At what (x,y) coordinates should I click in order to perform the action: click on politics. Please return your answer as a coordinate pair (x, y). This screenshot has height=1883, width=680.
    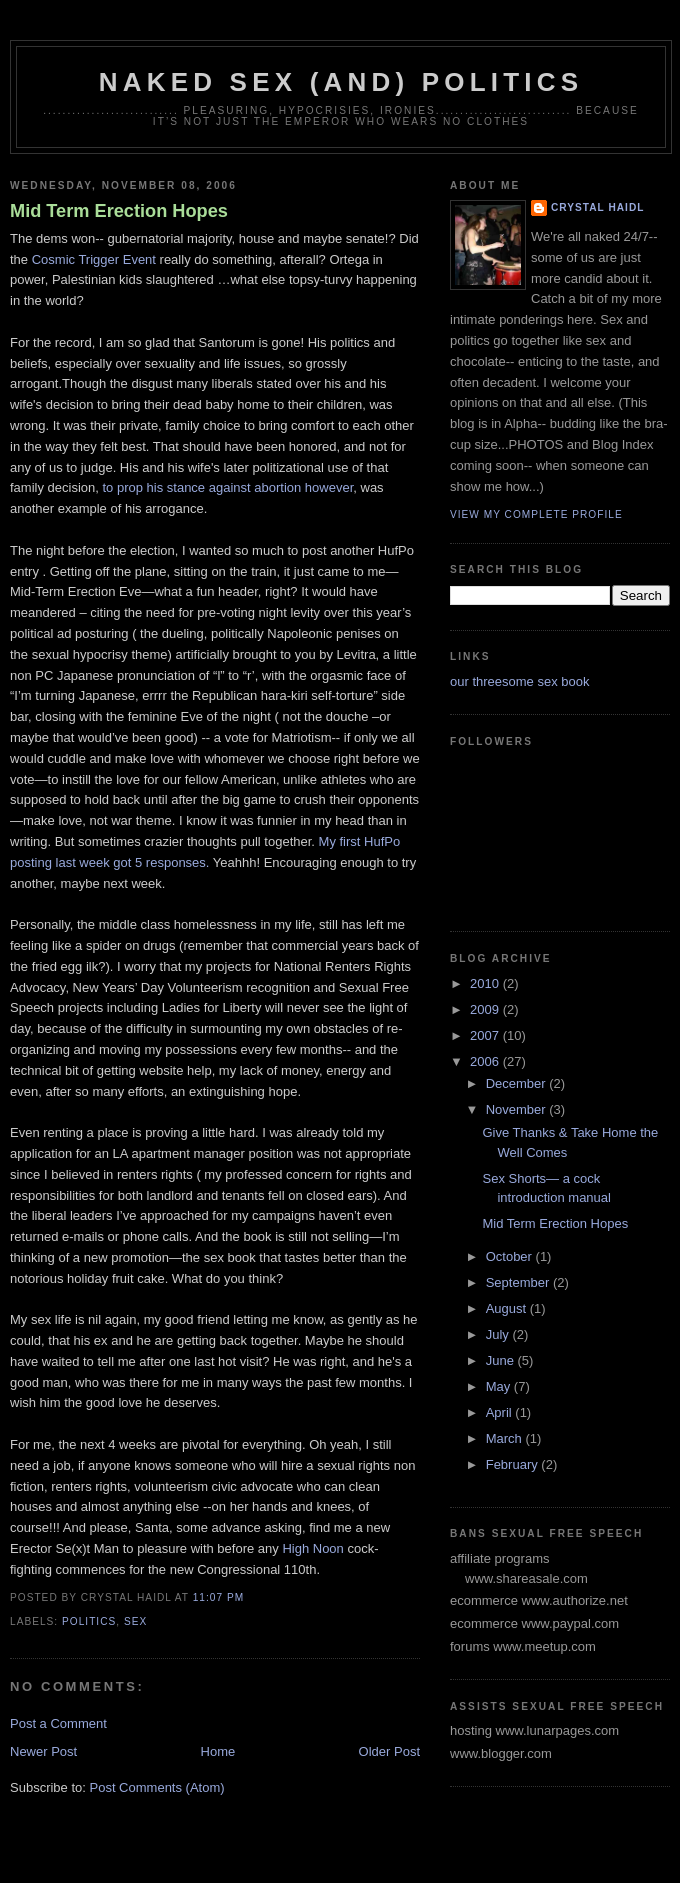
    Looking at the image, I should click on (89, 1621).